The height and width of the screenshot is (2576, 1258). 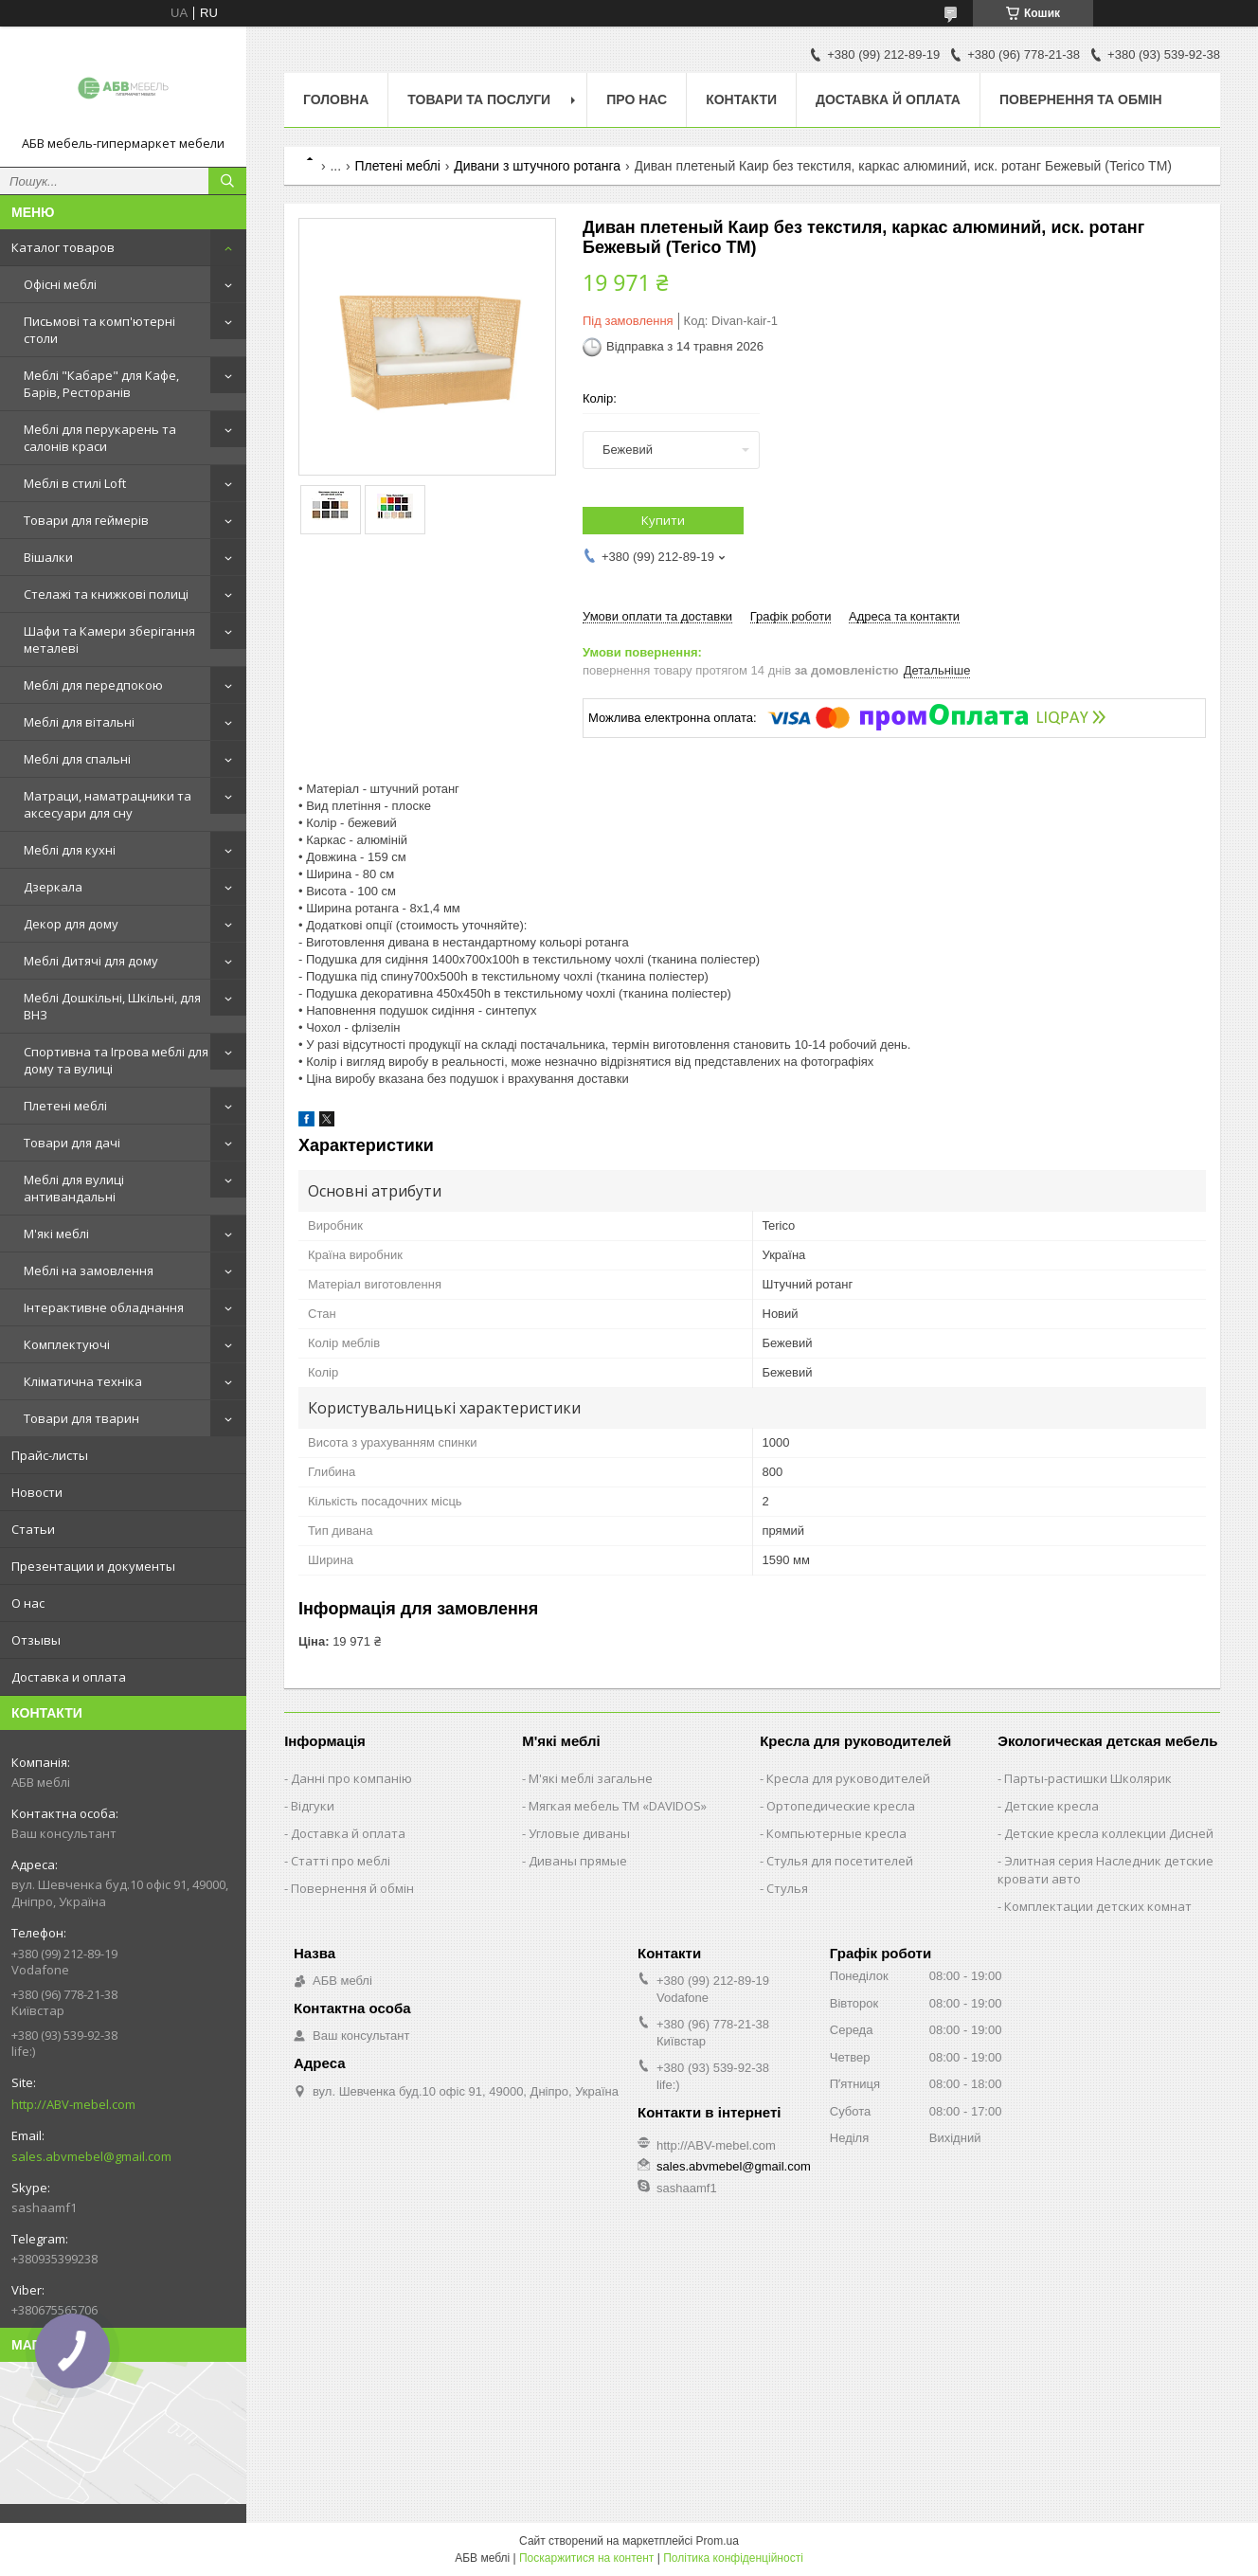 What do you see at coordinates (112, 1006) in the screenshot?
I see `Меблі Дошкільні, Шкільні, для ВНЗ` at bounding box center [112, 1006].